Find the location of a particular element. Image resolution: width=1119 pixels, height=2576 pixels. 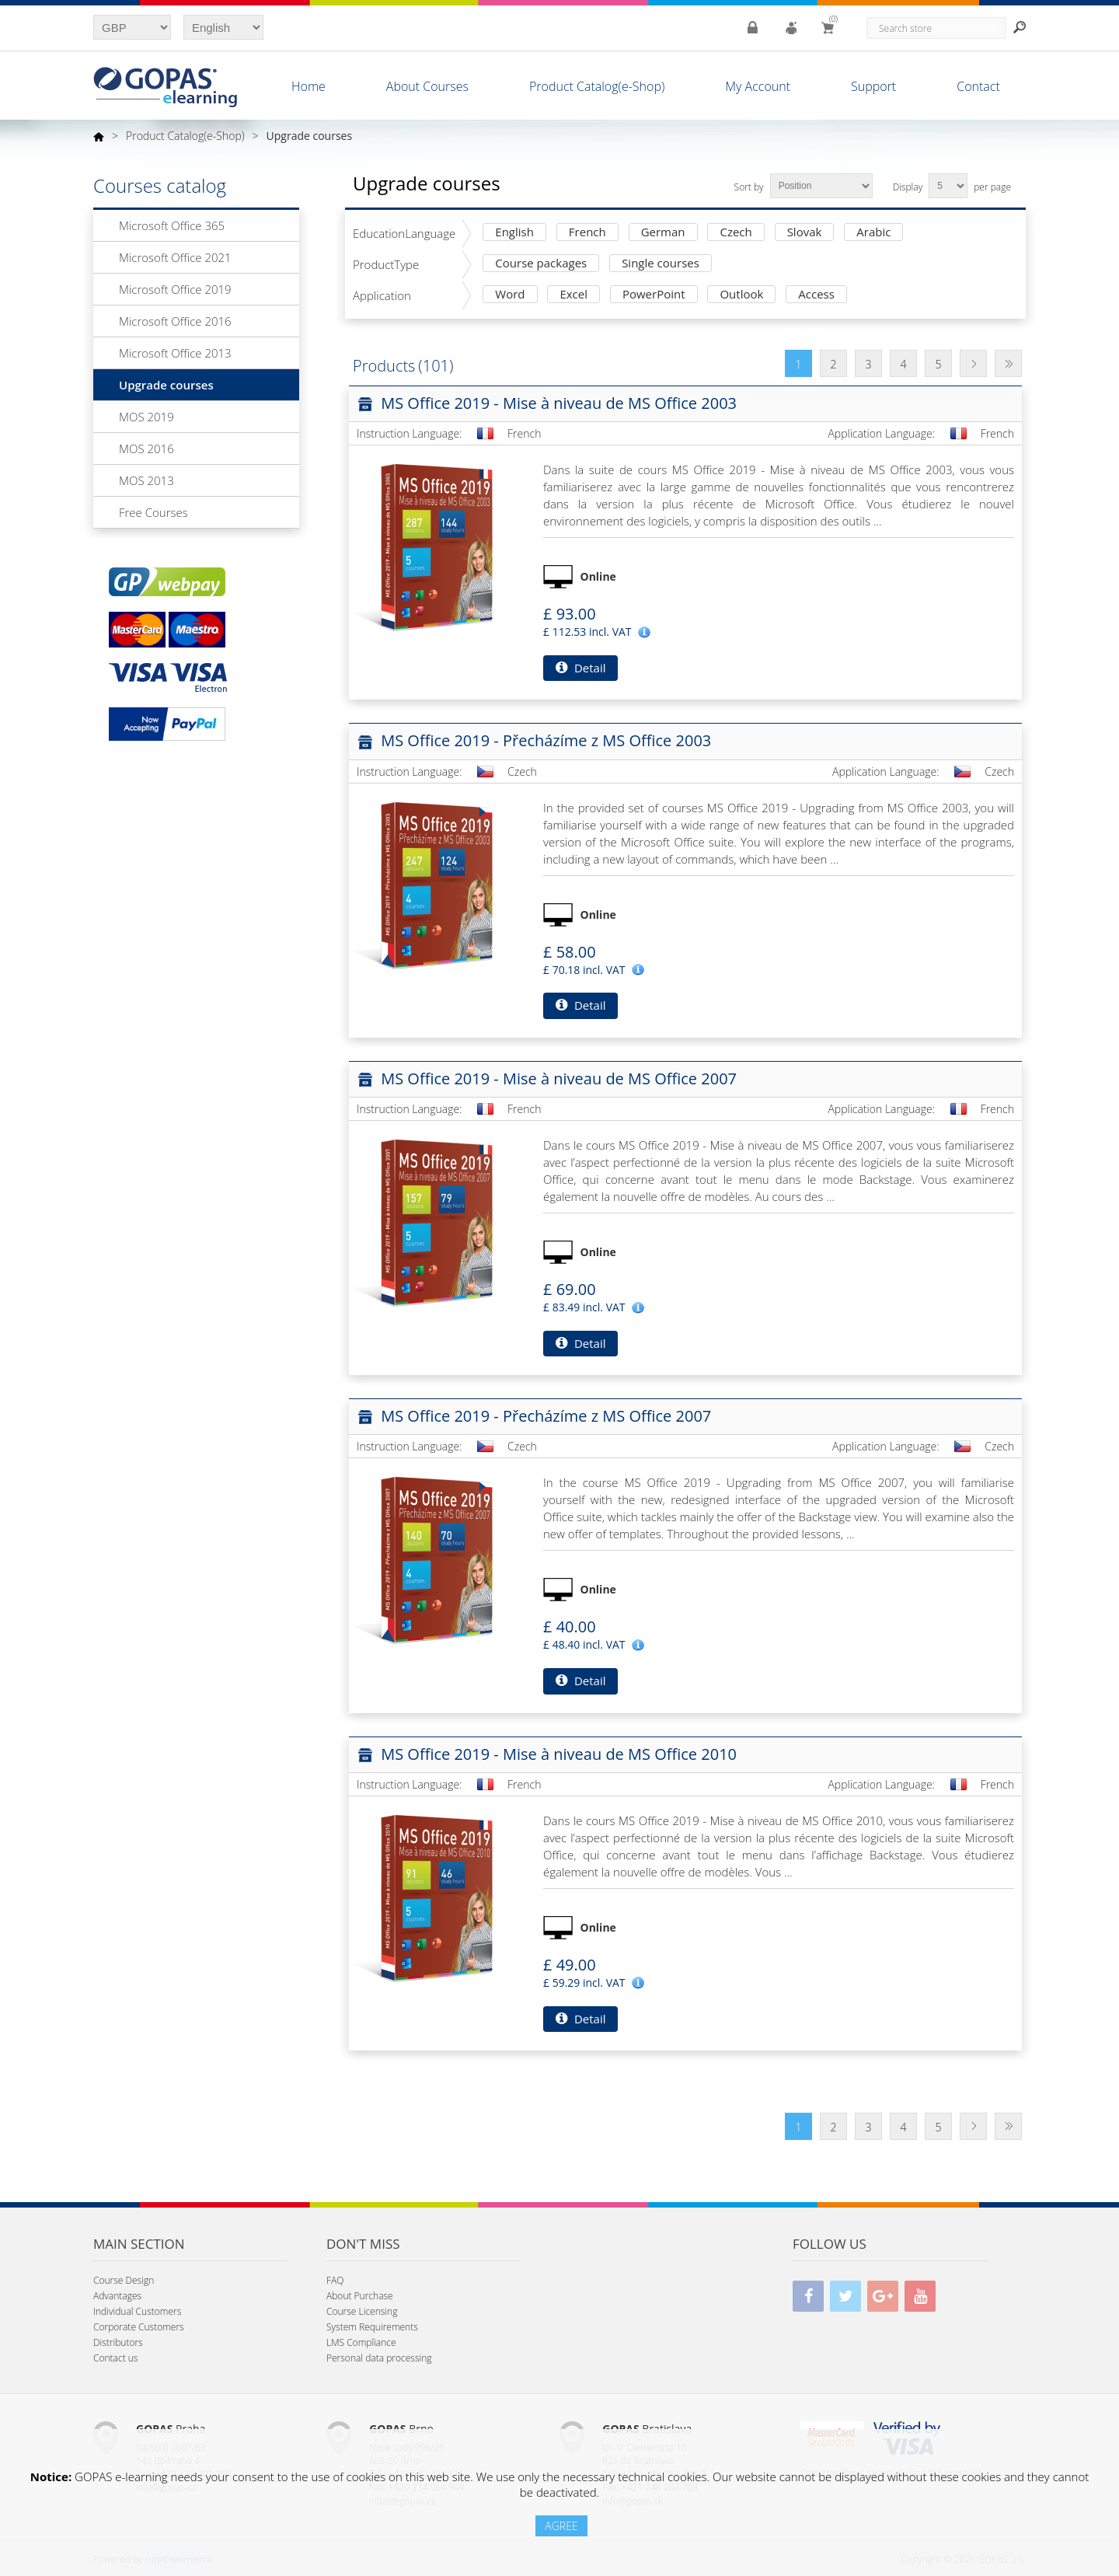

Course Licensing is located at coordinates (361, 2311).